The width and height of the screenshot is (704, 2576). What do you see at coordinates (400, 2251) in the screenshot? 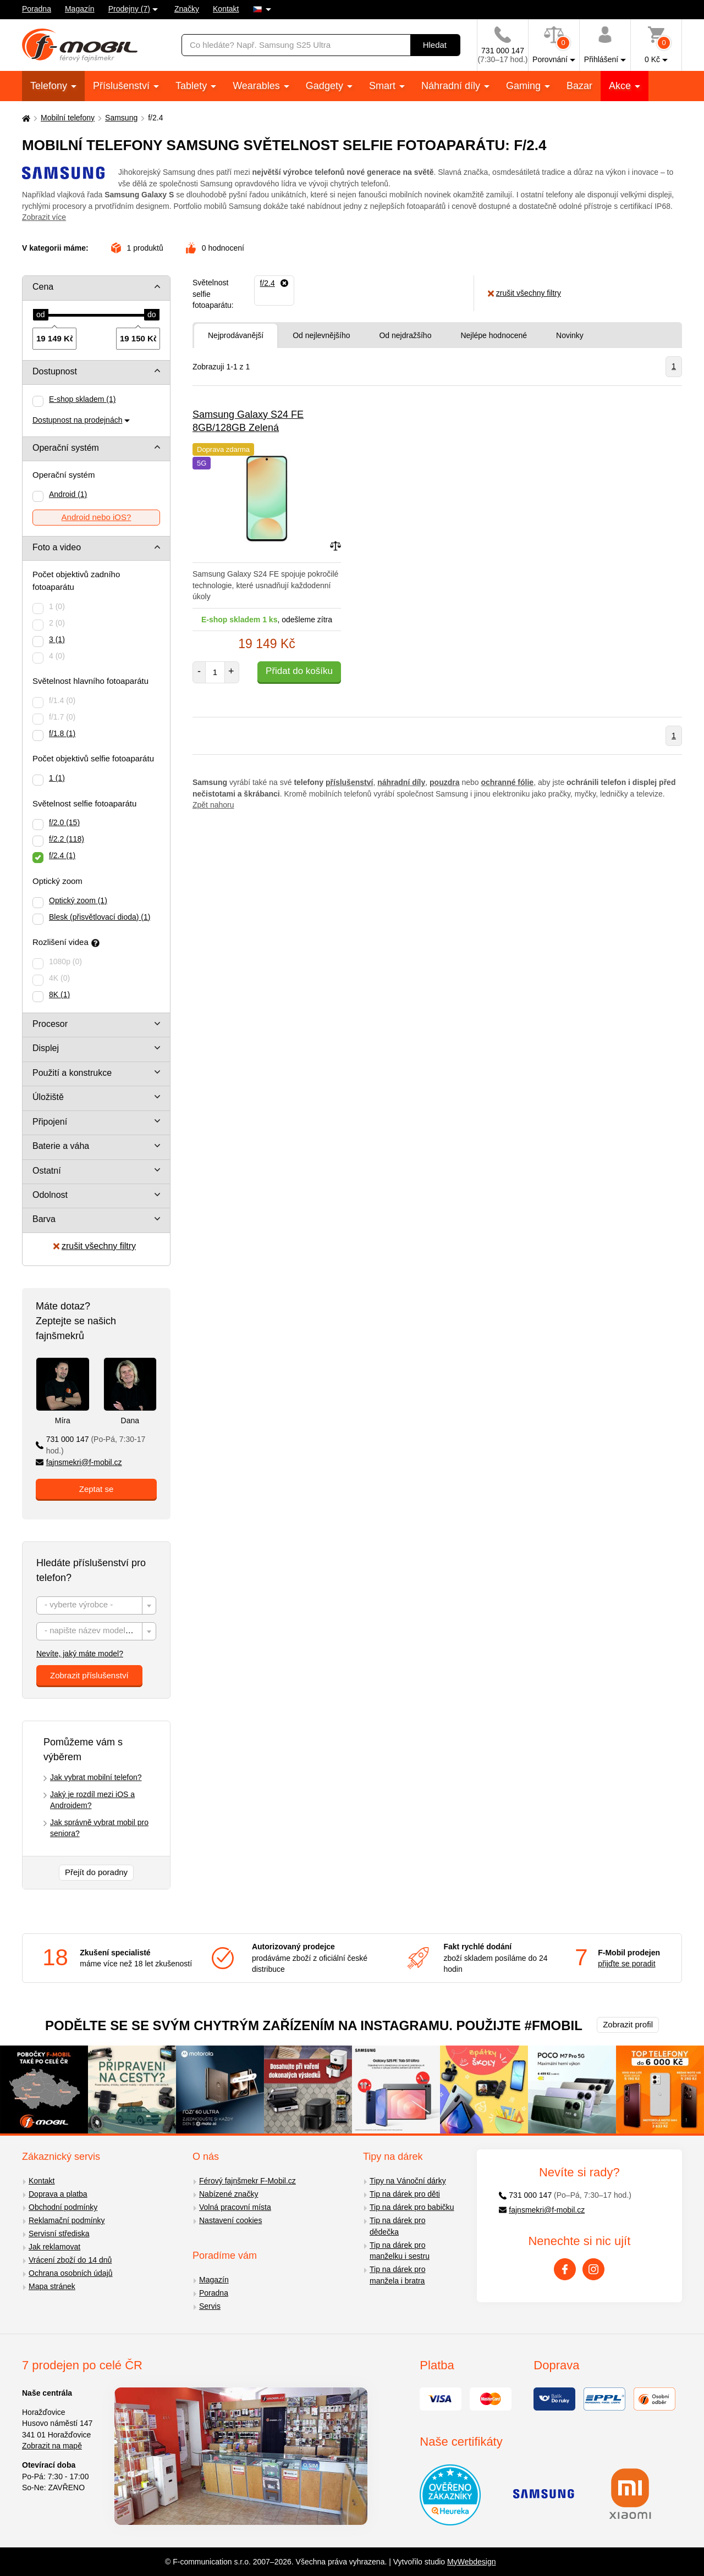
I see `Tip na dárek pro manželku i sestru` at bounding box center [400, 2251].